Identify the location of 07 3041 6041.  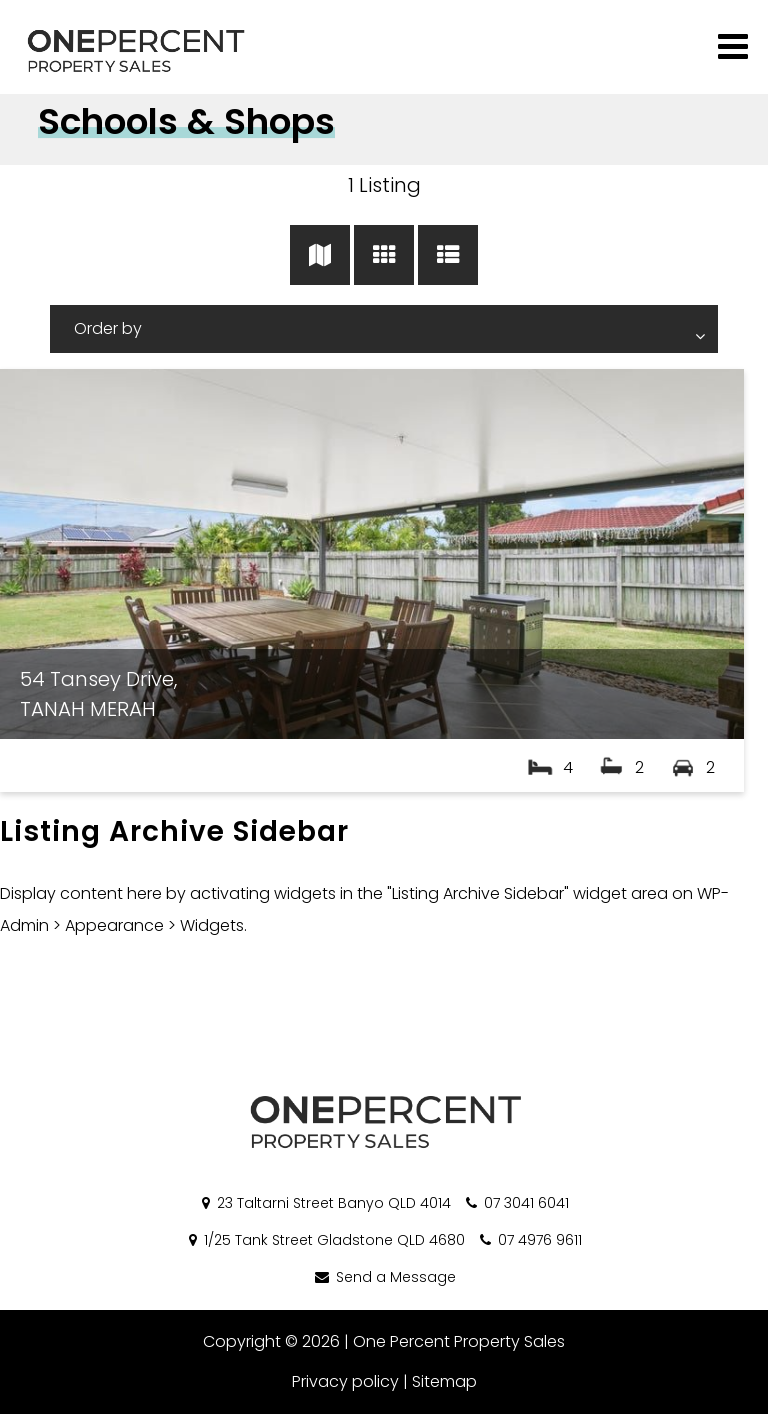
(516, 1203).